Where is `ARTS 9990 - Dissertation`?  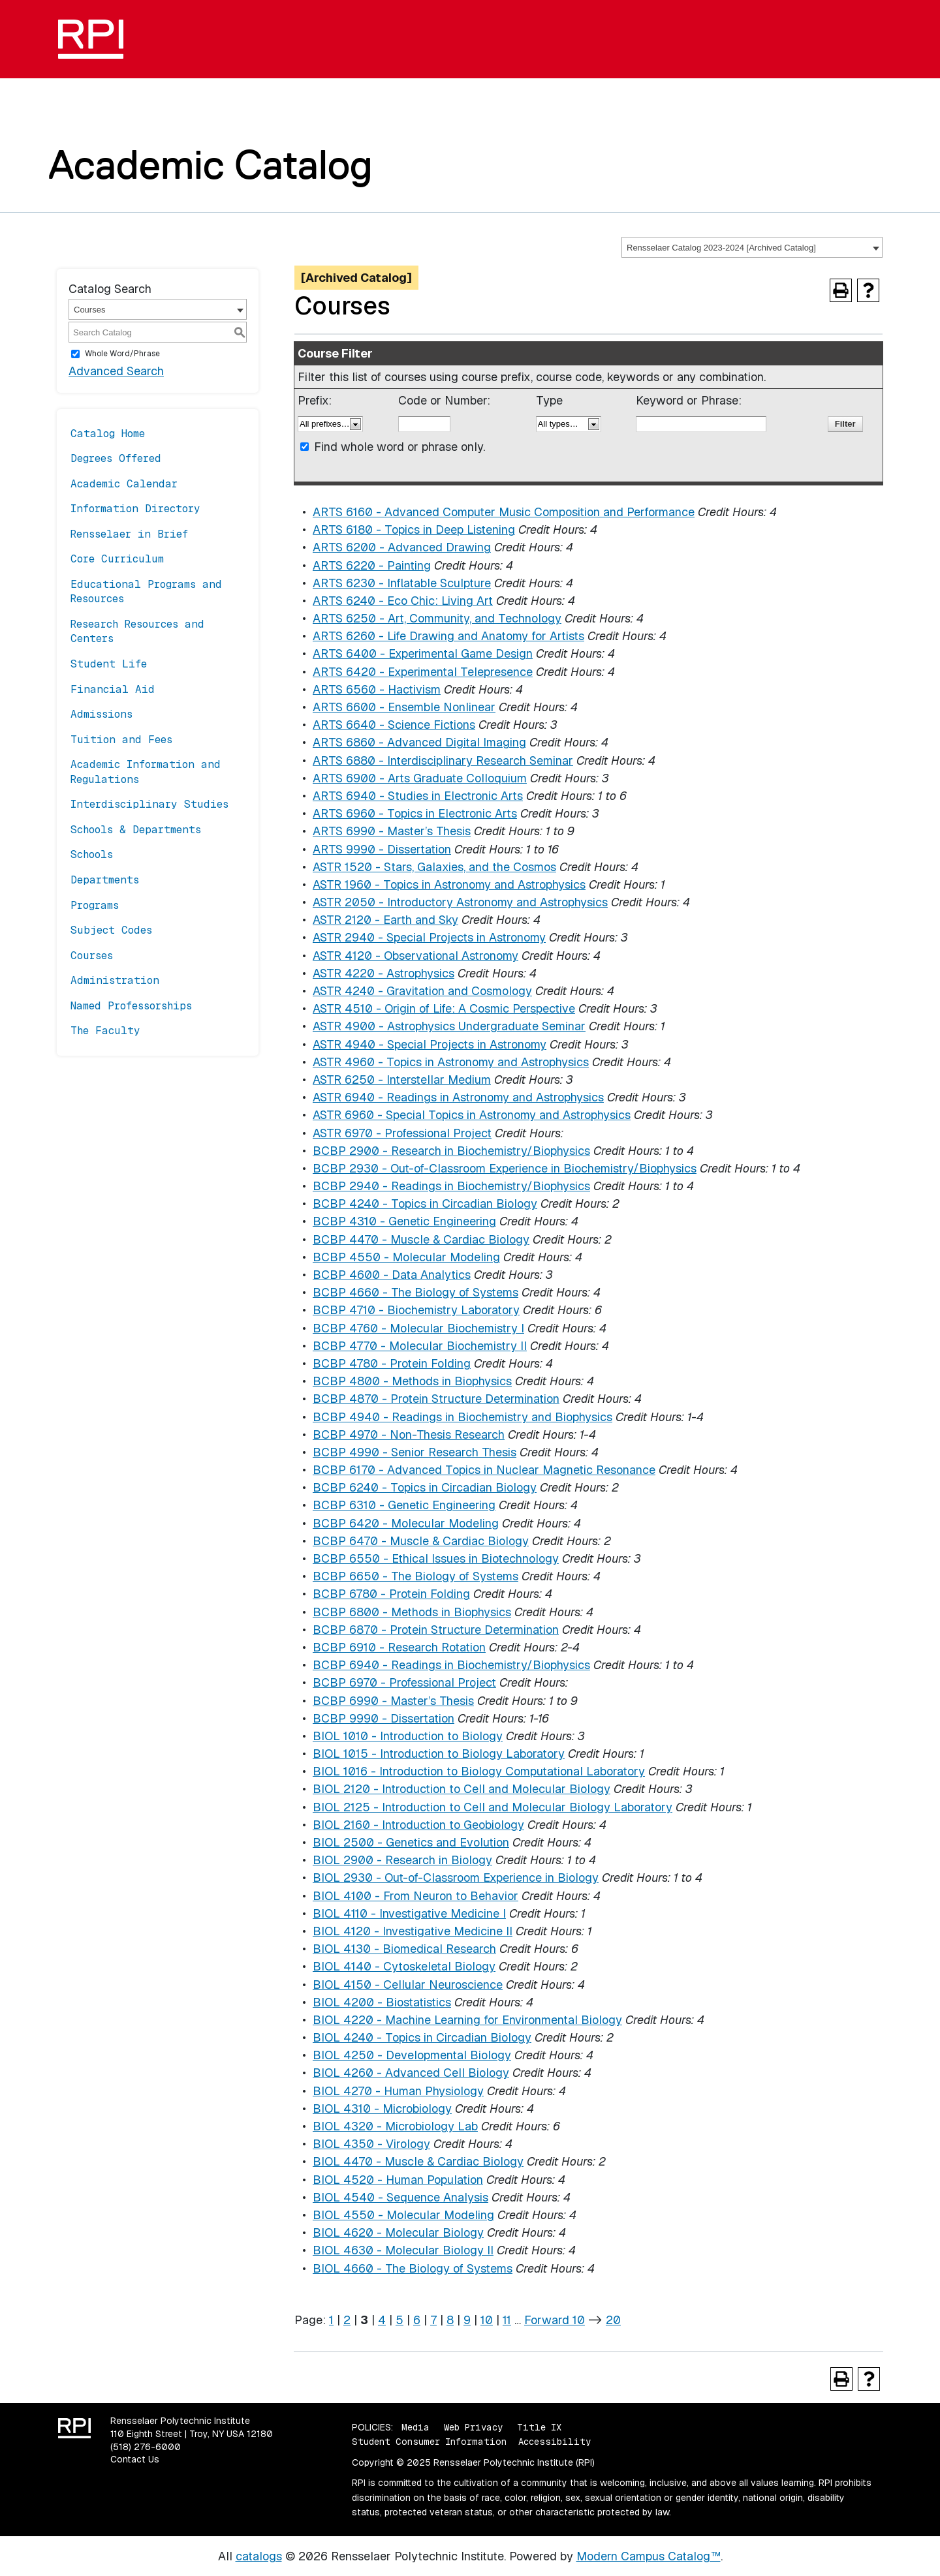
ARTS 9990 - Dissertation is located at coordinates (382, 849).